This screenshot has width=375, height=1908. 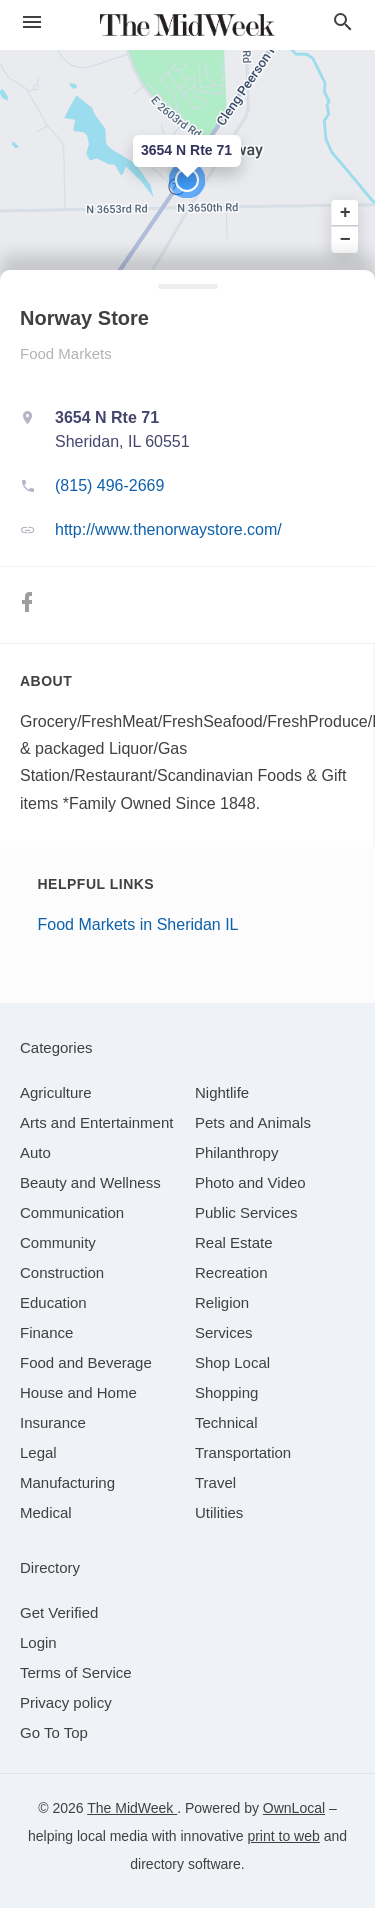 I want to click on [category Education], so click(x=53, y=1302).